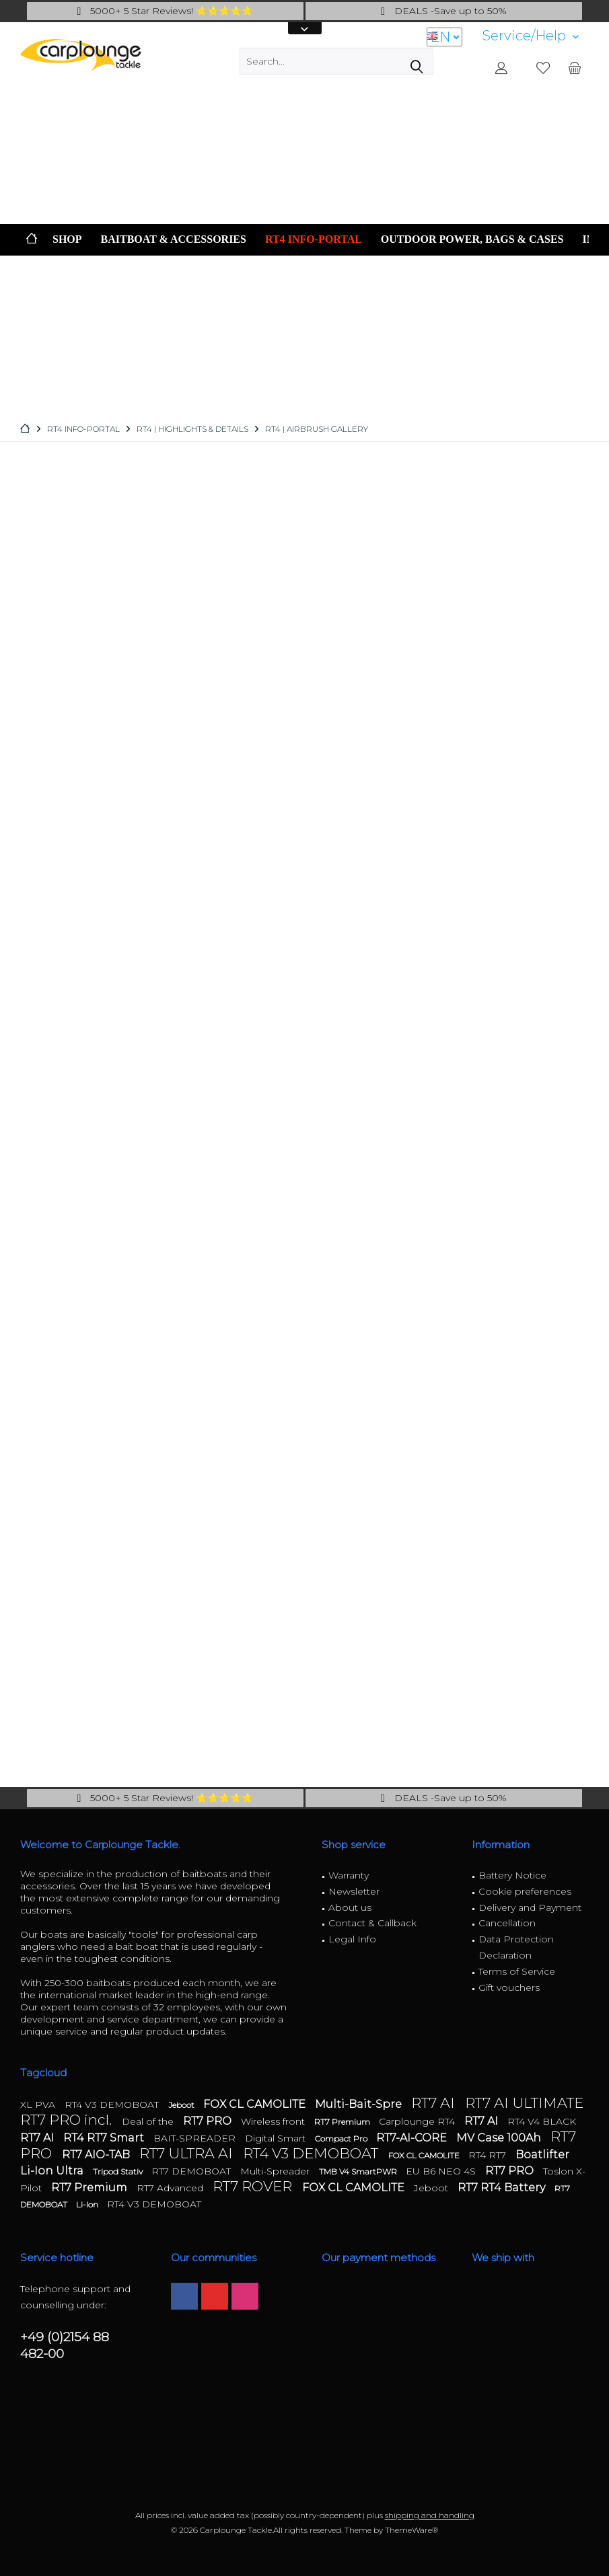 The image size is (609, 2576). What do you see at coordinates (434, 2102) in the screenshot?
I see `RT7 AI` at bounding box center [434, 2102].